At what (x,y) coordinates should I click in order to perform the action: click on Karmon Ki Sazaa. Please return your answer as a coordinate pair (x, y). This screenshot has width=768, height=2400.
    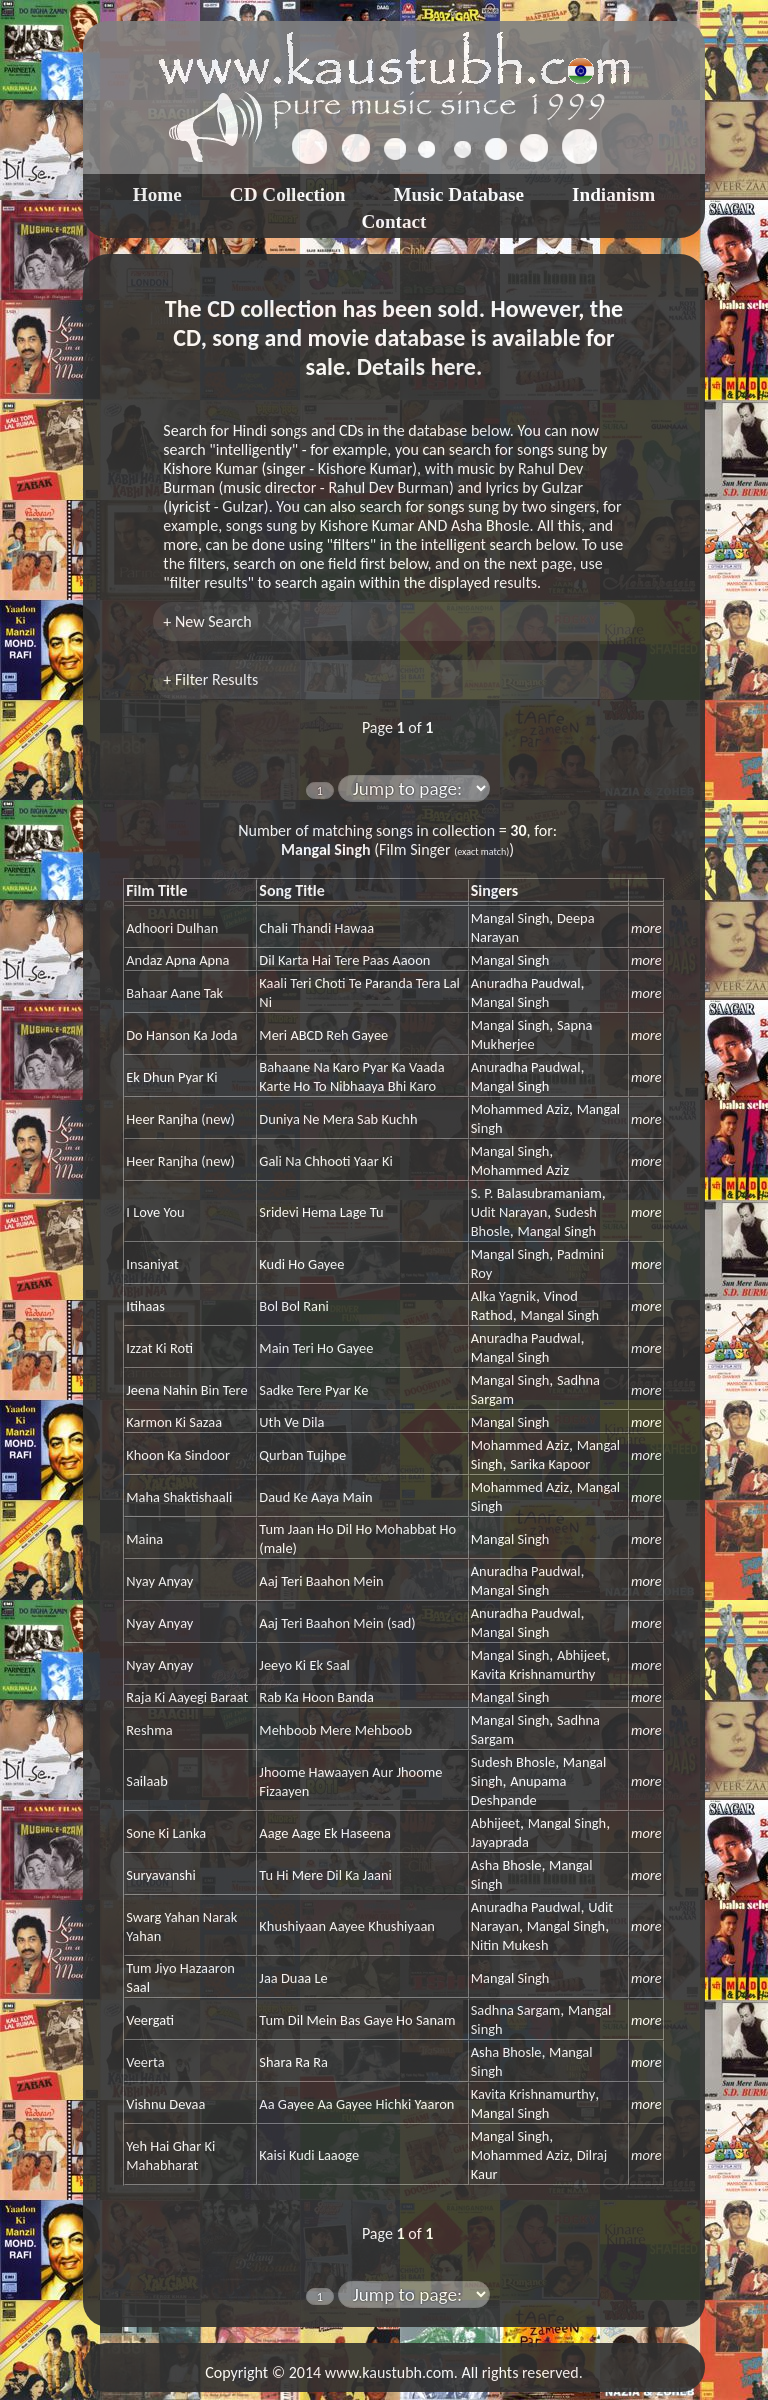
    Looking at the image, I should click on (174, 1422).